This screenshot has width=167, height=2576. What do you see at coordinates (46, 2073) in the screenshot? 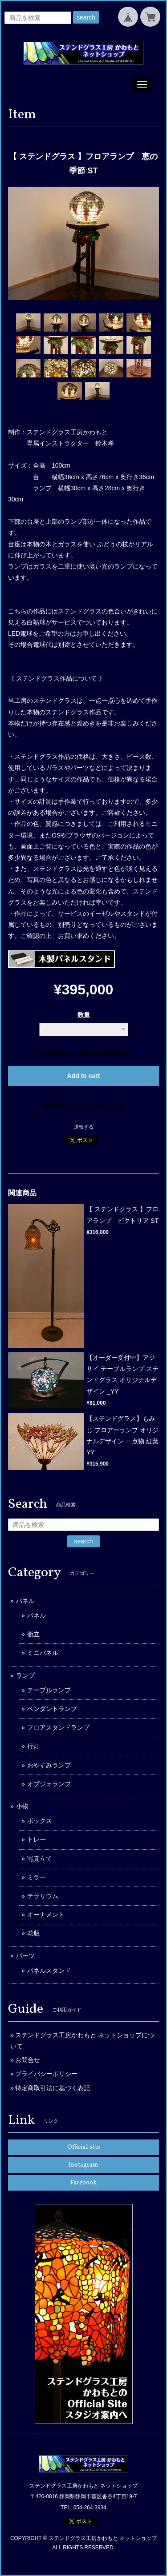
I see `プライバシーポリシー` at bounding box center [46, 2073].